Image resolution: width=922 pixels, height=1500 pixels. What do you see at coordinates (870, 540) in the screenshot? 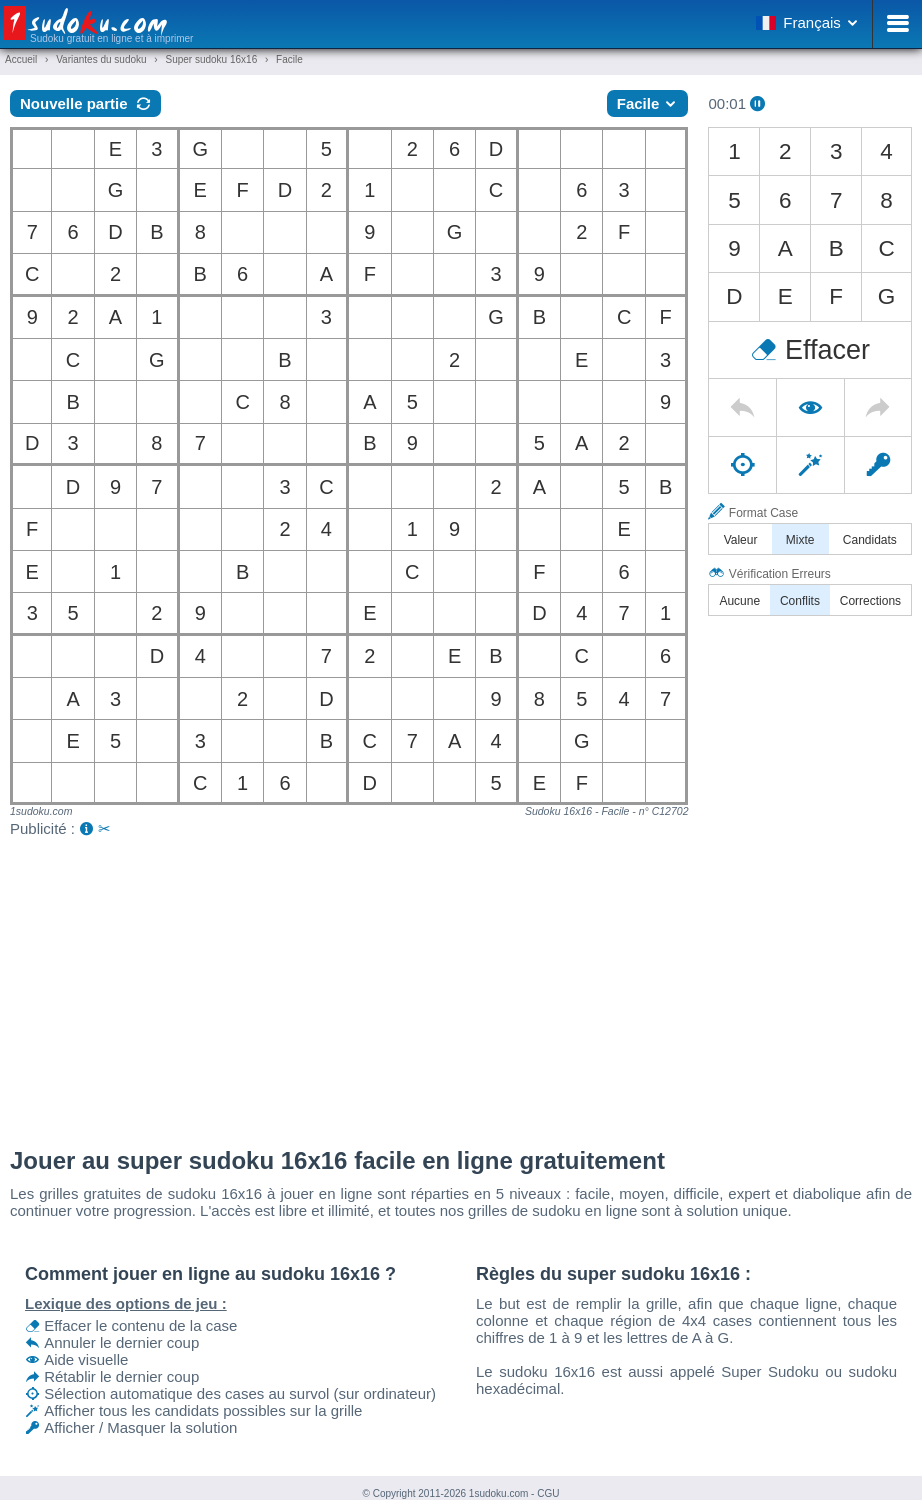
I see `Candidats` at bounding box center [870, 540].